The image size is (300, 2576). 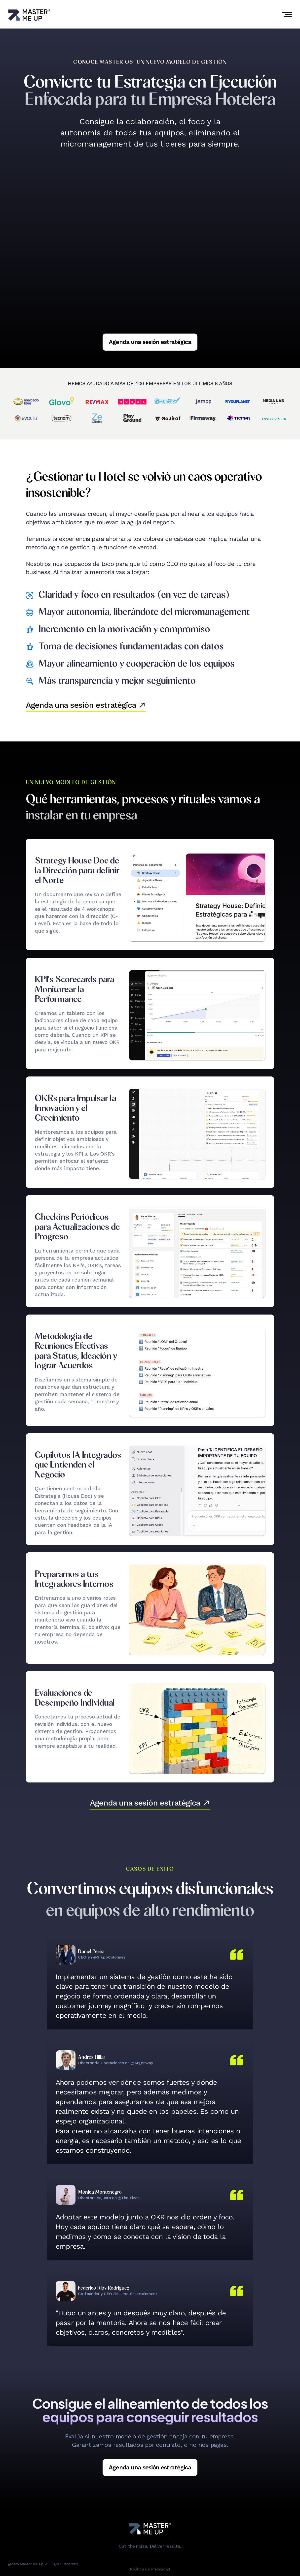 What do you see at coordinates (150, 2569) in the screenshot?
I see `Política de Privacidad` at bounding box center [150, 2569].